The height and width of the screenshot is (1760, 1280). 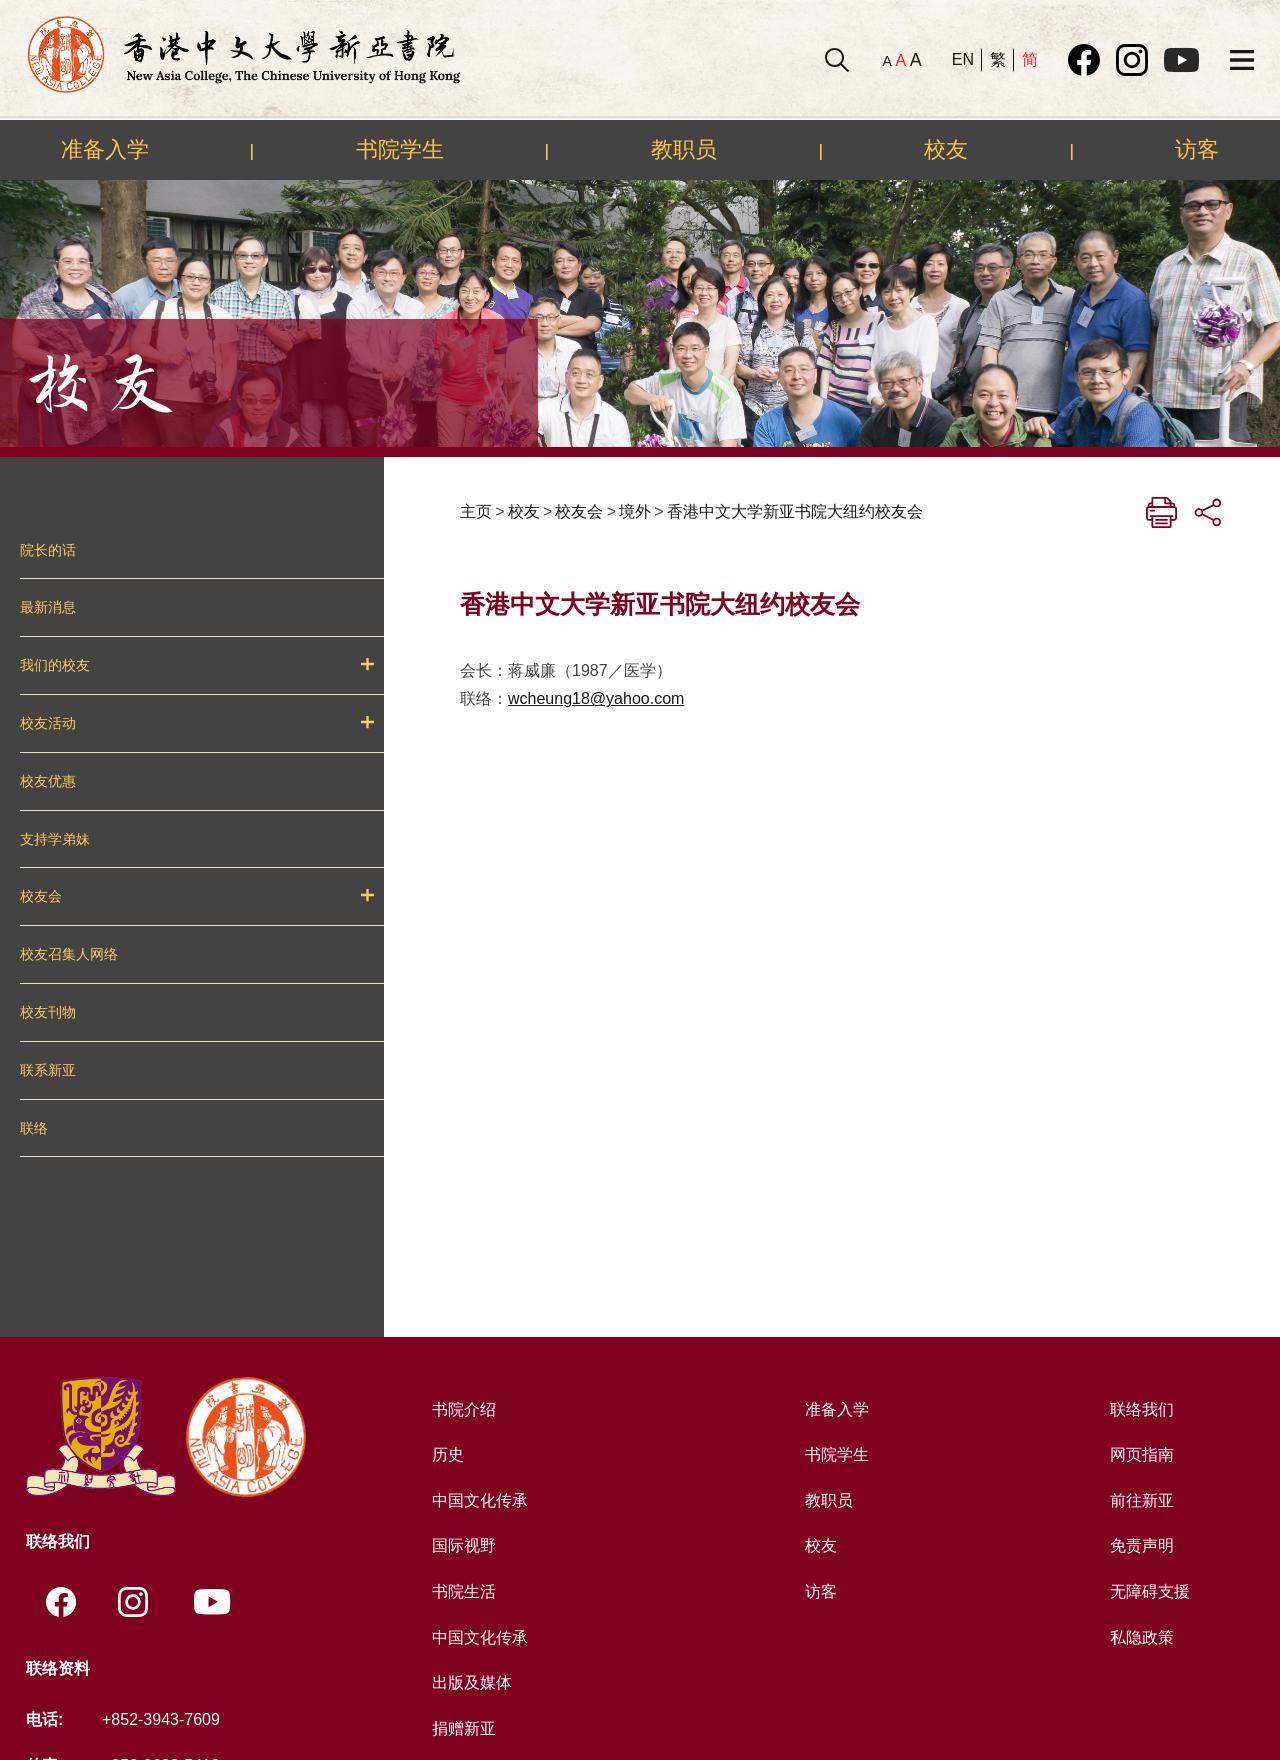 What do you see at coordinates (1142, 1409) in the screenshot?
I see `联络我们` at bounding box center [1142, 1409].